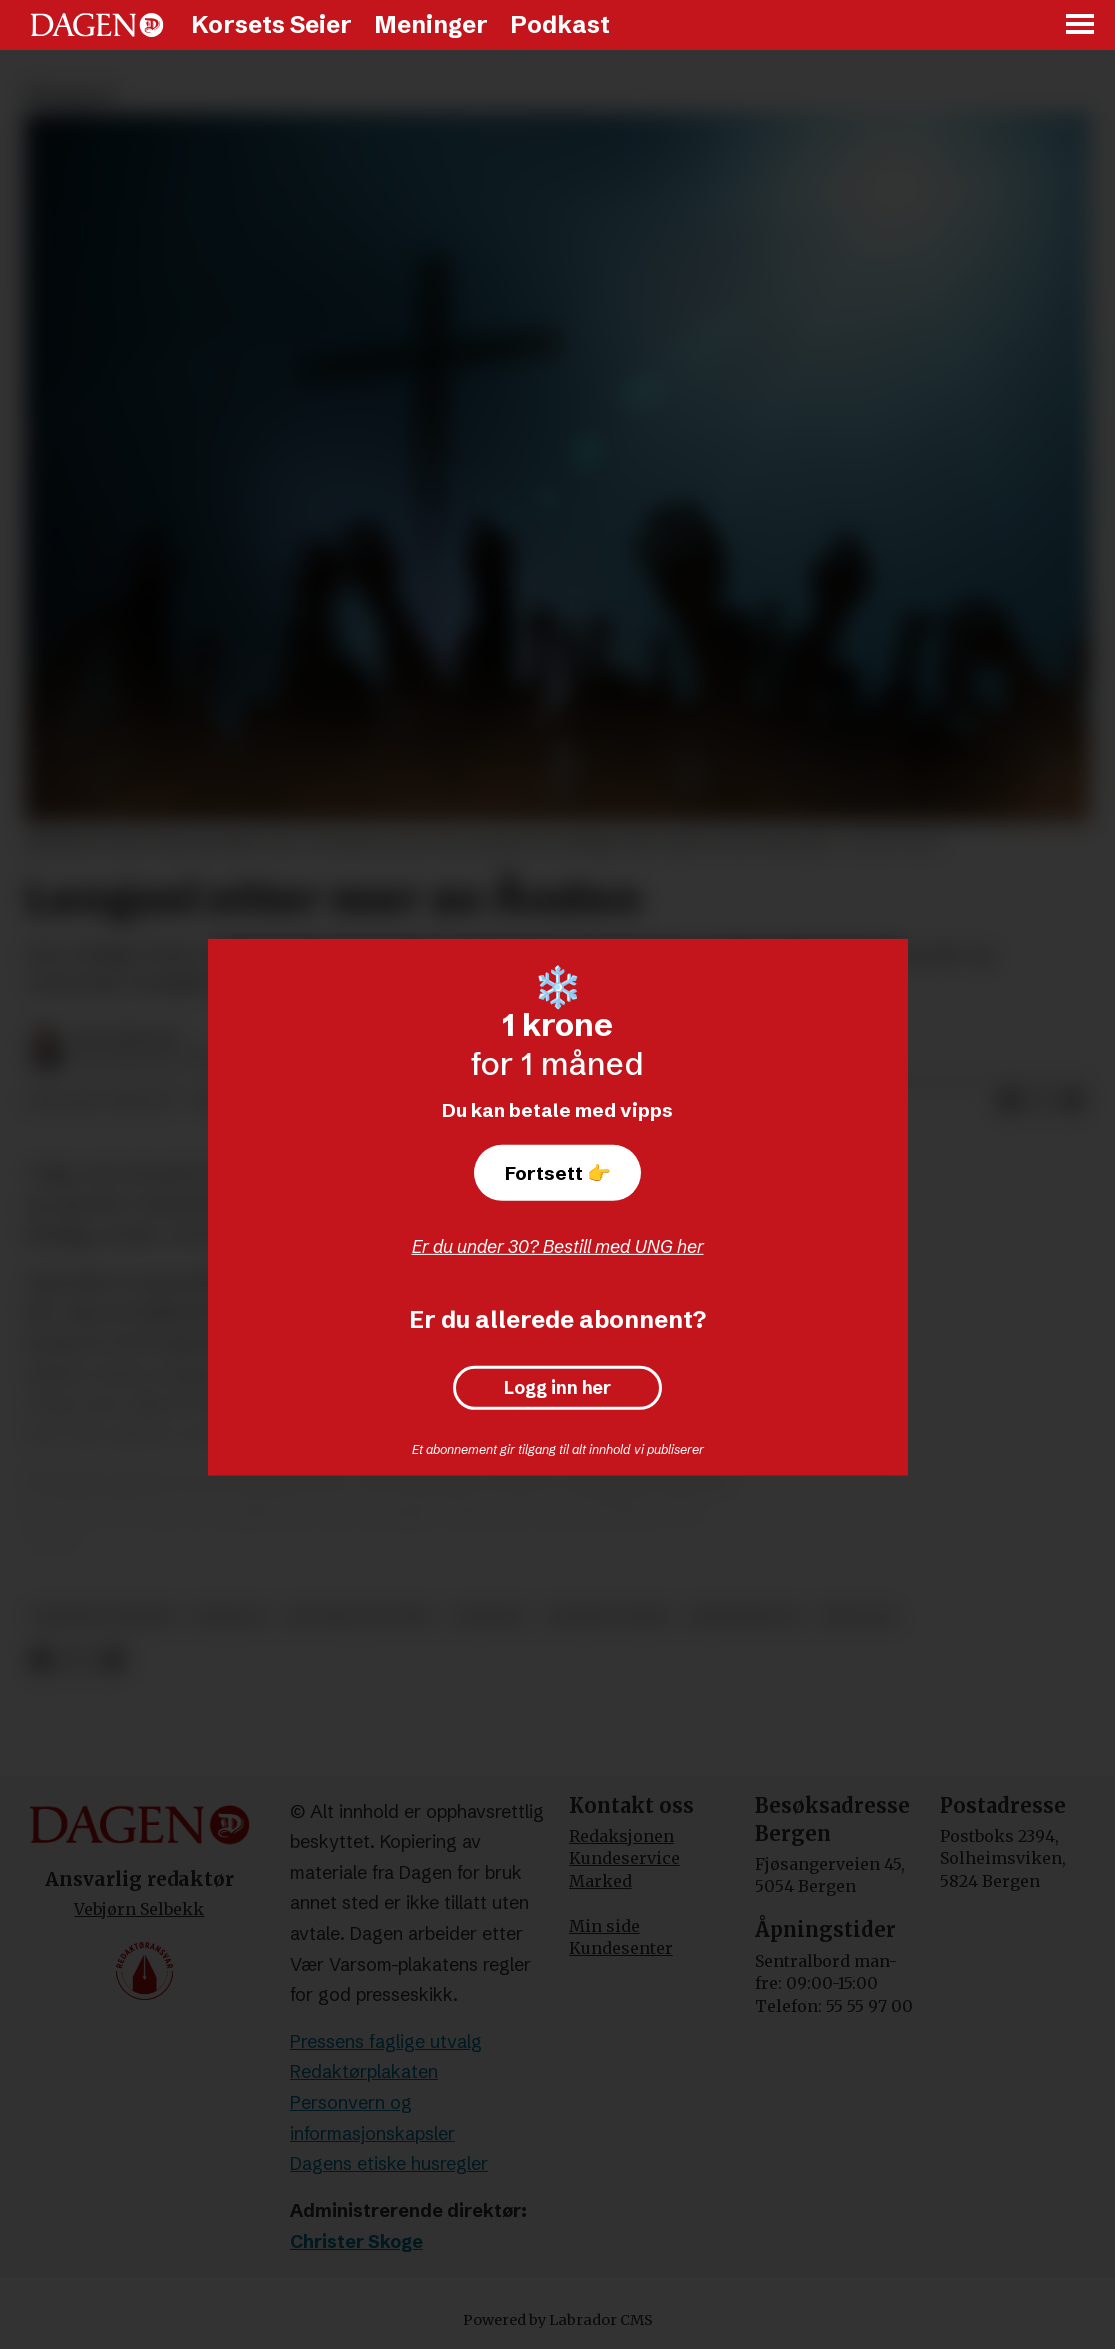 This screenshot has width=1115, height=2349. I want to click on Dagens etiske husregler, so click(389, 2163).